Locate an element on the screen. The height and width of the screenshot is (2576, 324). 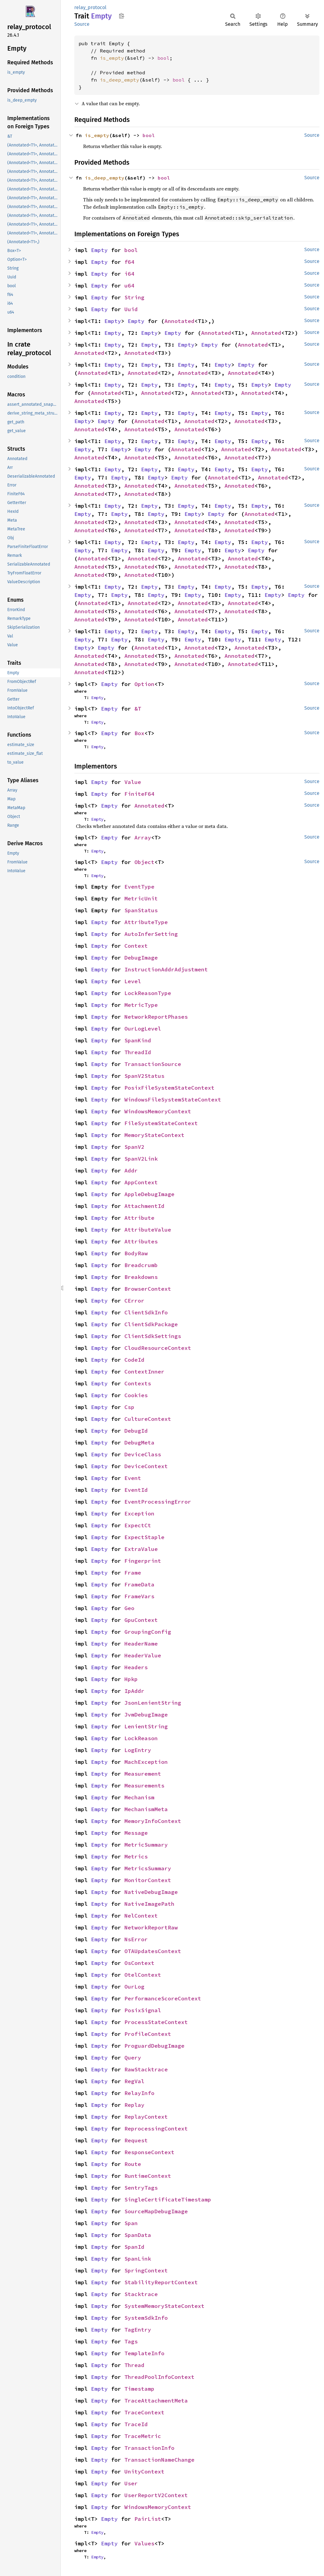
TransactionInfo is located at coordinates (149, 2447).